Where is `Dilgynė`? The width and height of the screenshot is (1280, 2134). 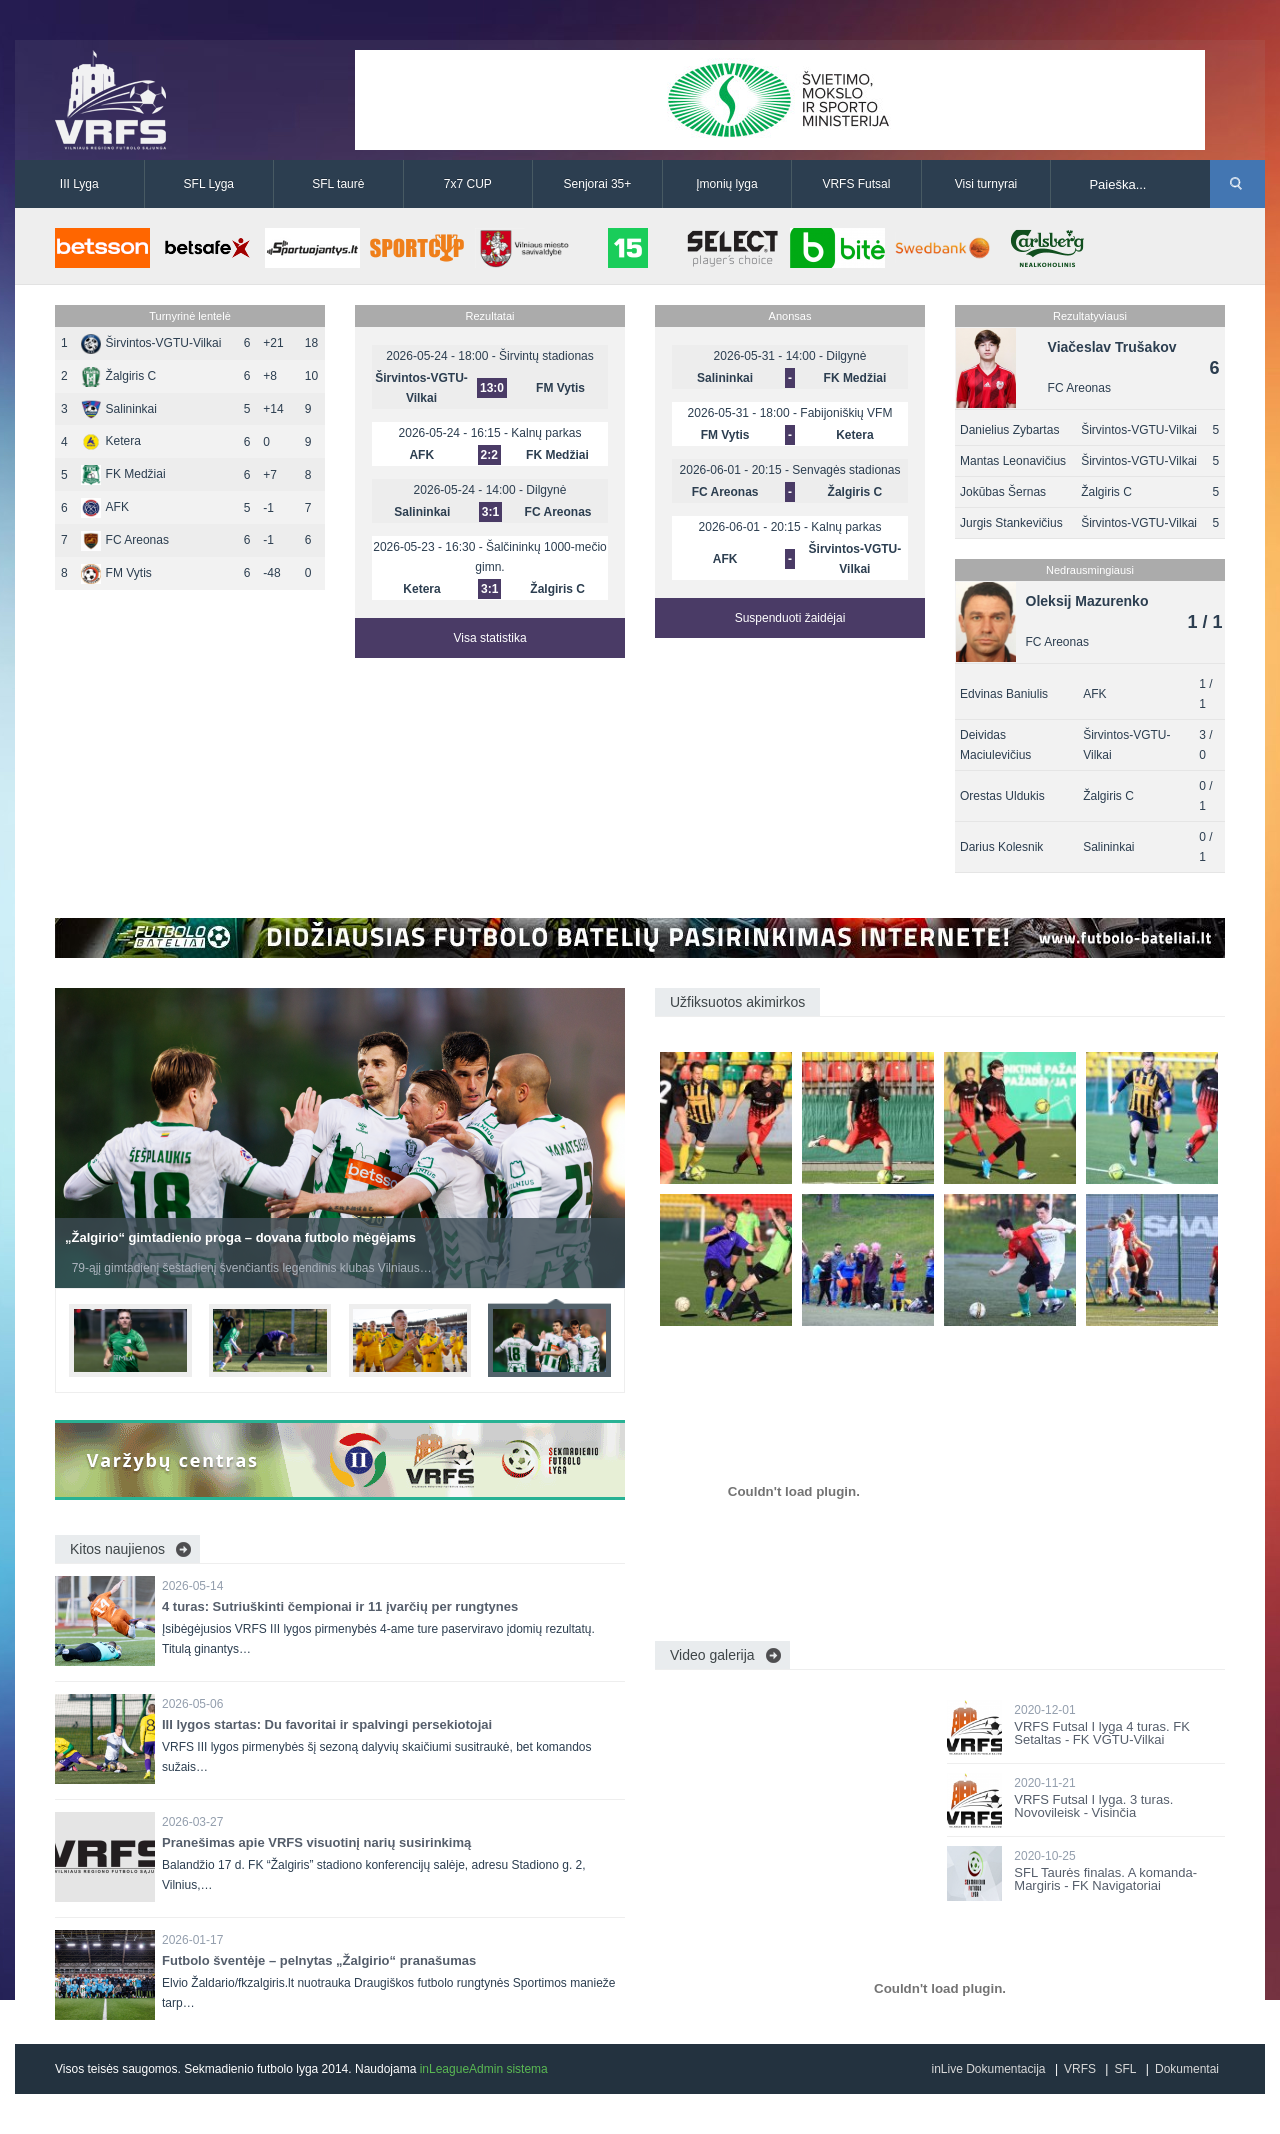 Dilgynė is located at coordinates (546, 490).